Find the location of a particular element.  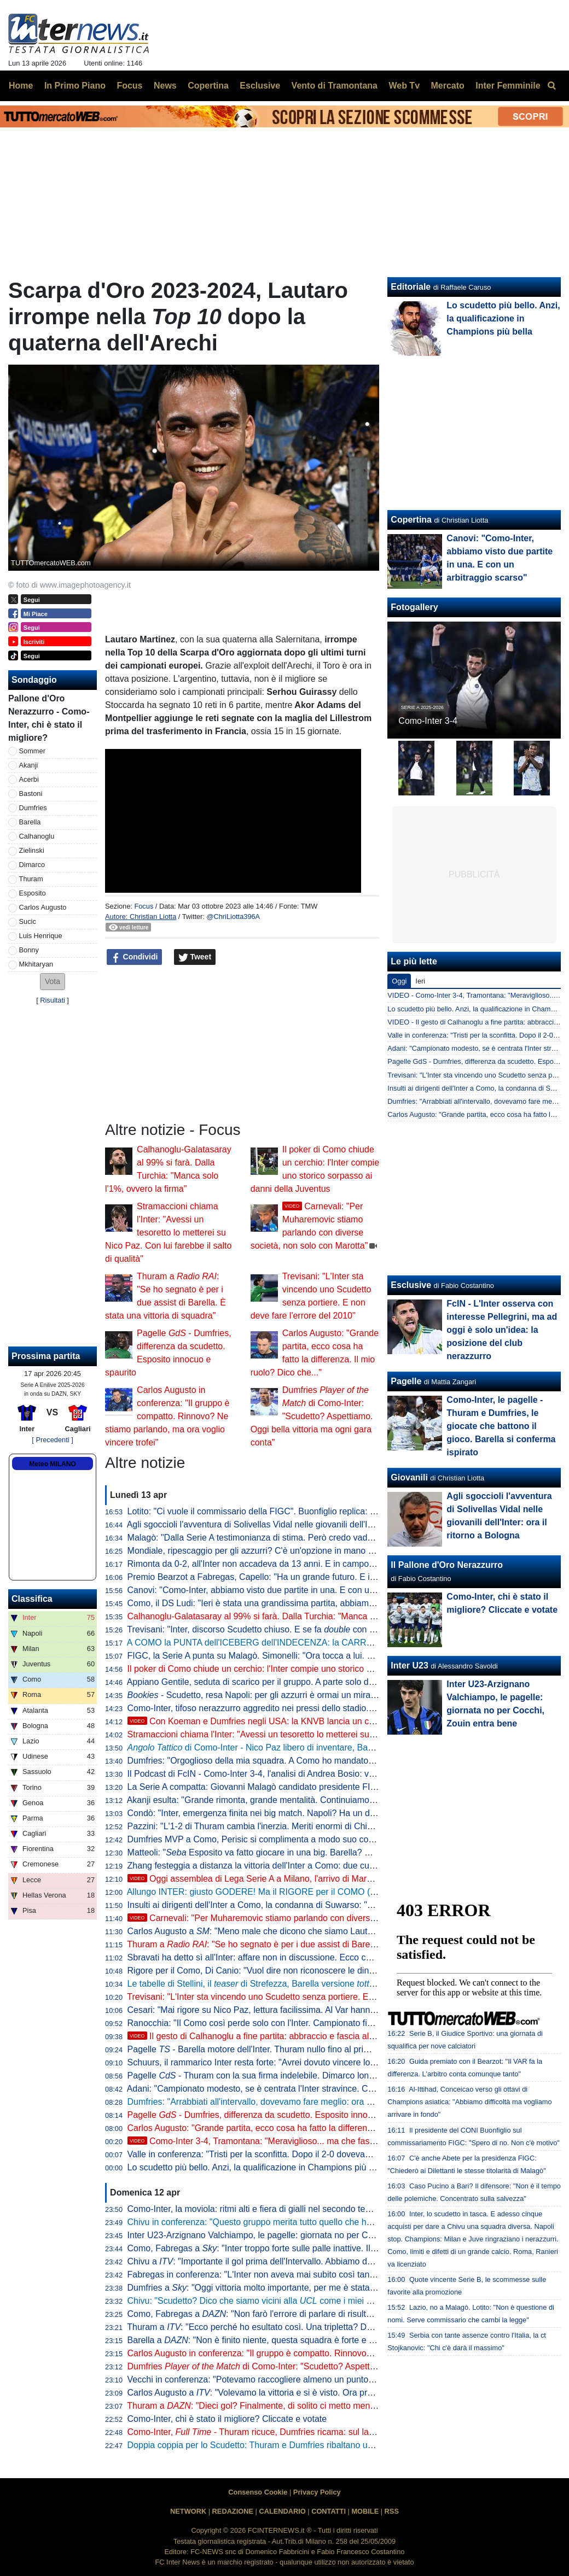

Risultati is located at coordinates (52, 1000).